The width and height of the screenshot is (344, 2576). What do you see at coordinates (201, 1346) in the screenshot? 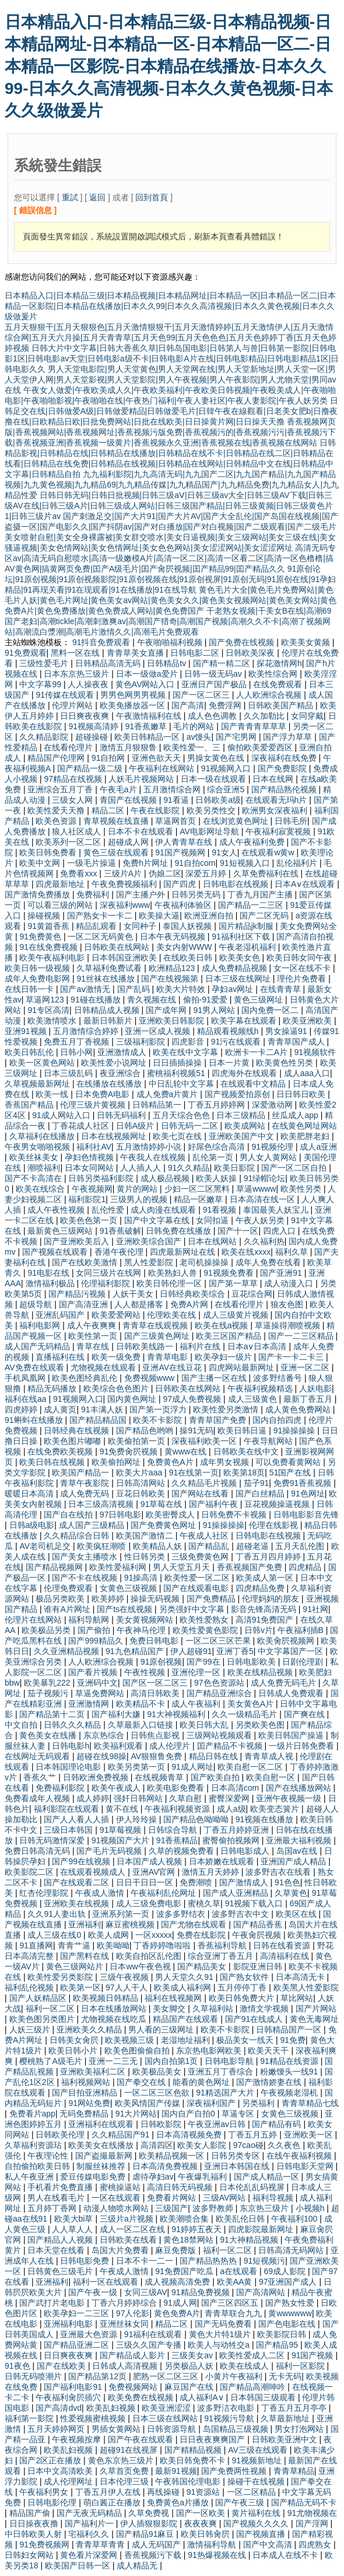
I see `福利片在线` at bounding box center [201, 1346].